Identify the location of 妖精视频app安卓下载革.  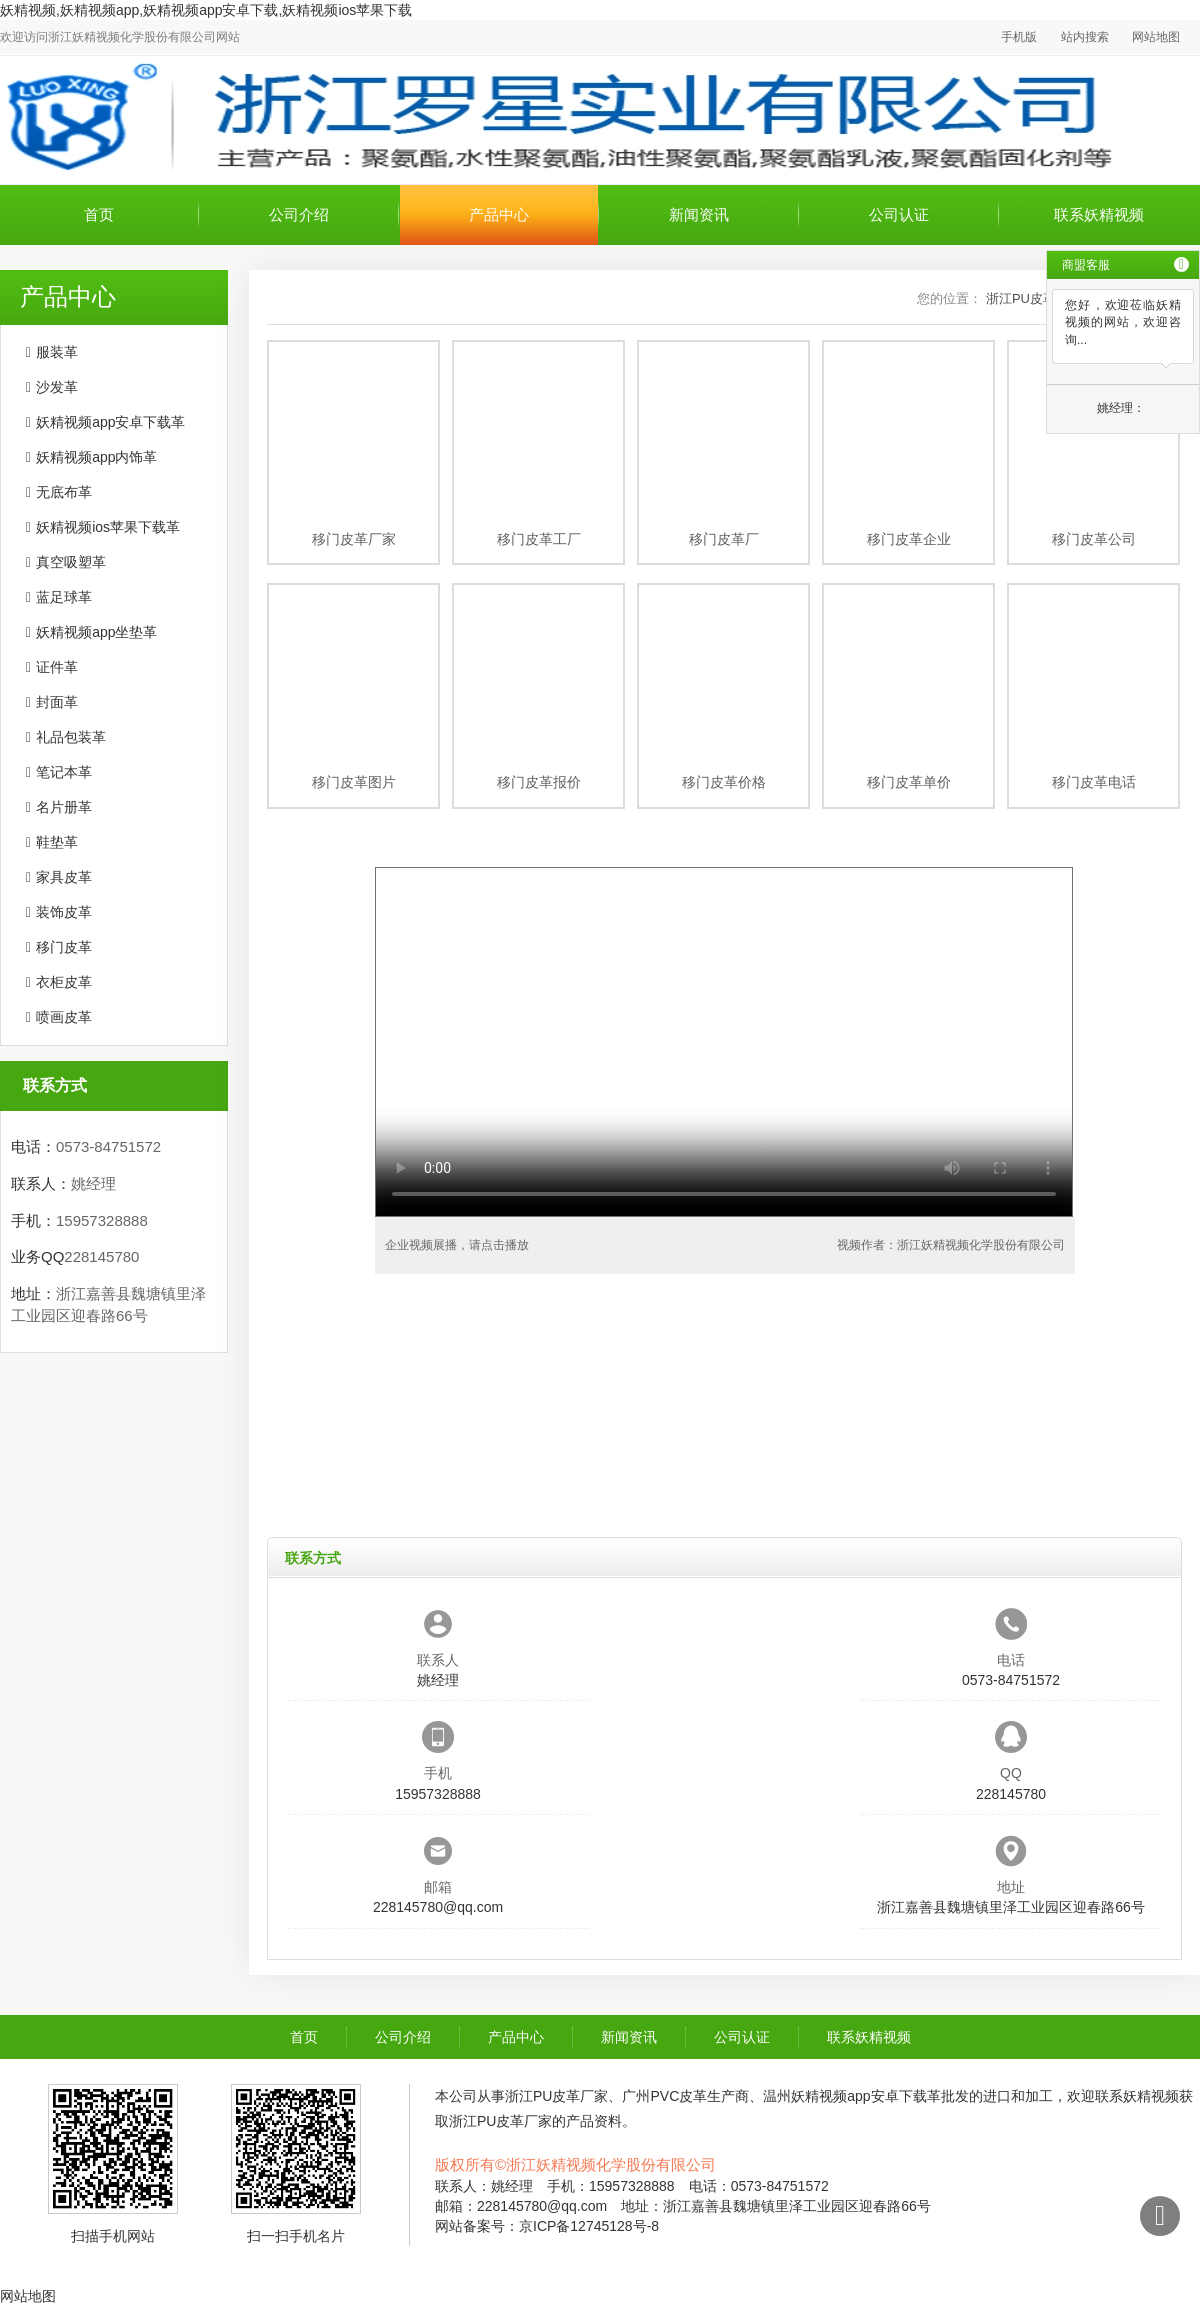
(110, 422).